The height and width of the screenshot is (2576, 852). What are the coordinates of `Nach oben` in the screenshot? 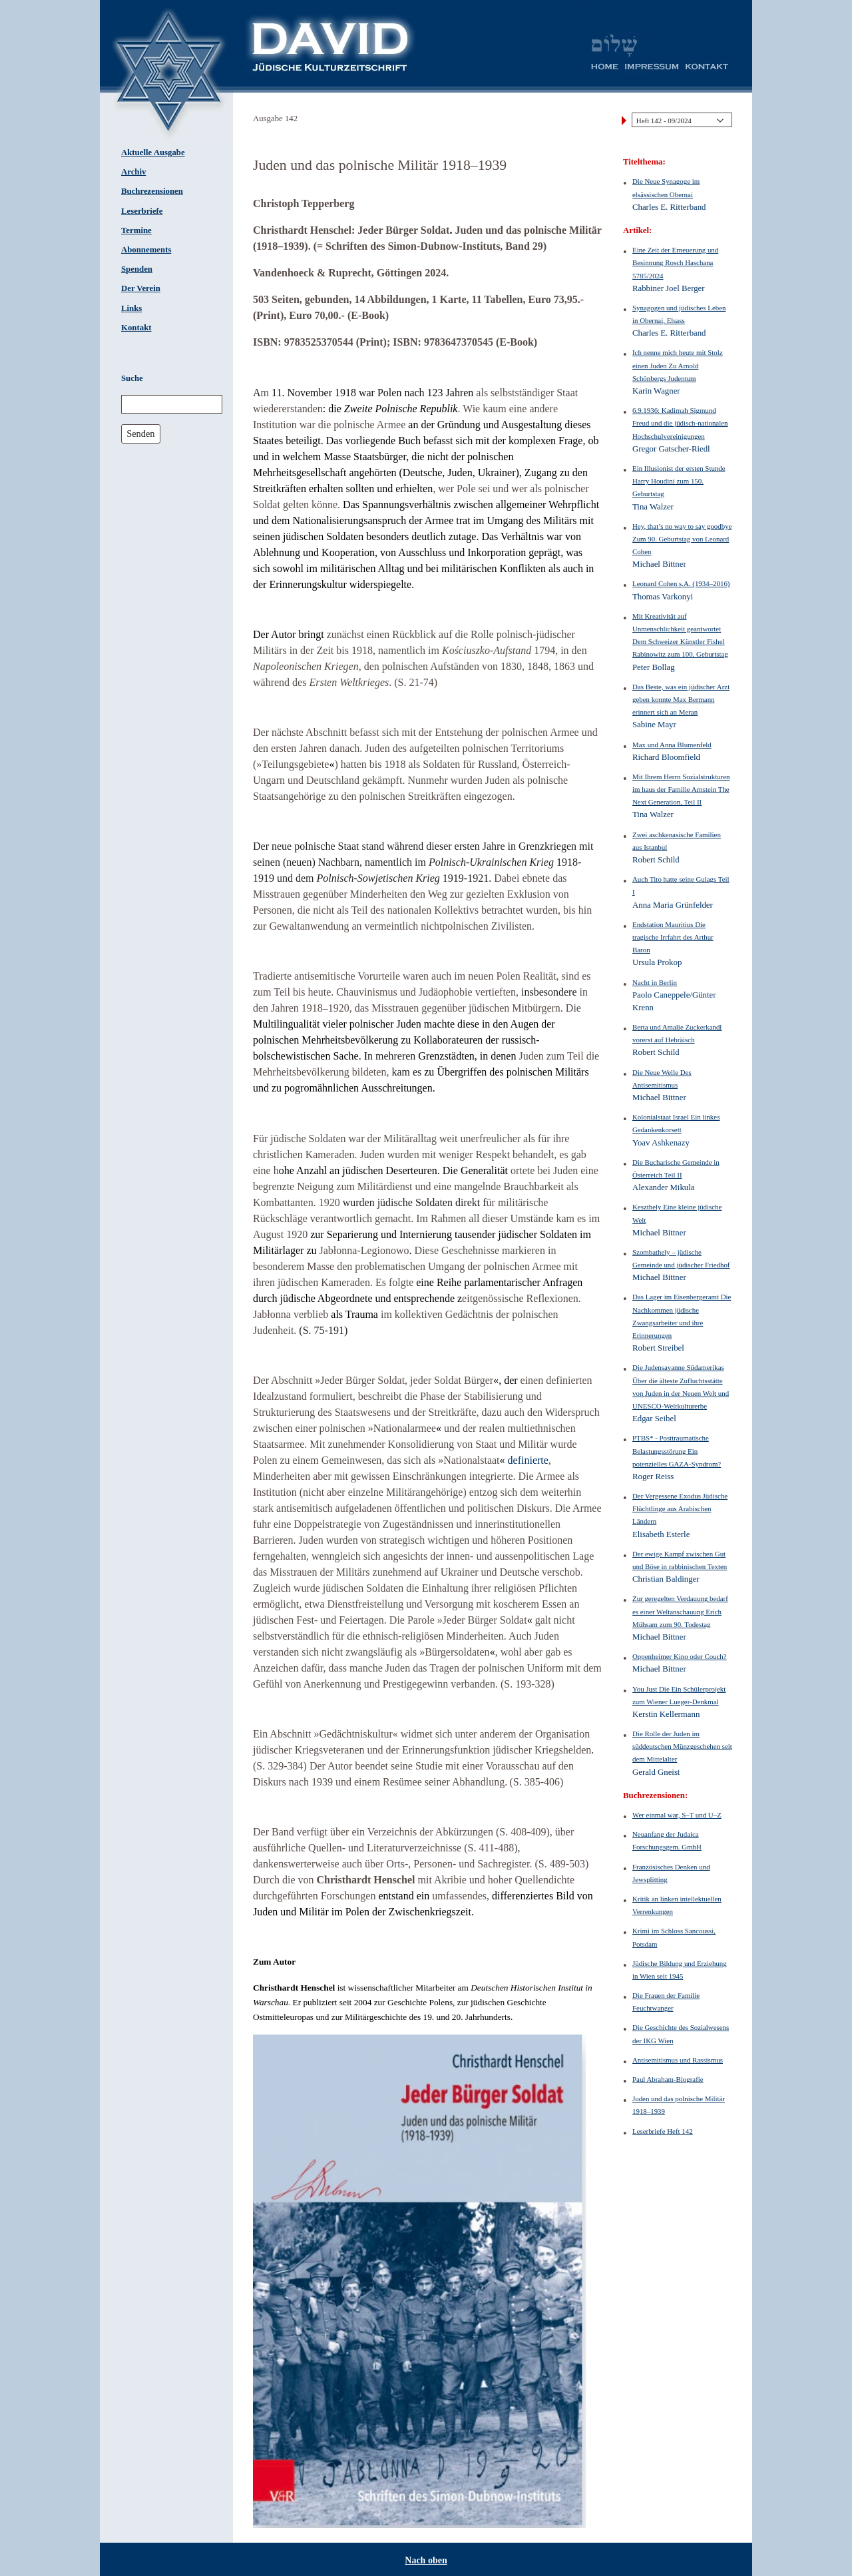 It's located at (426, 2560).